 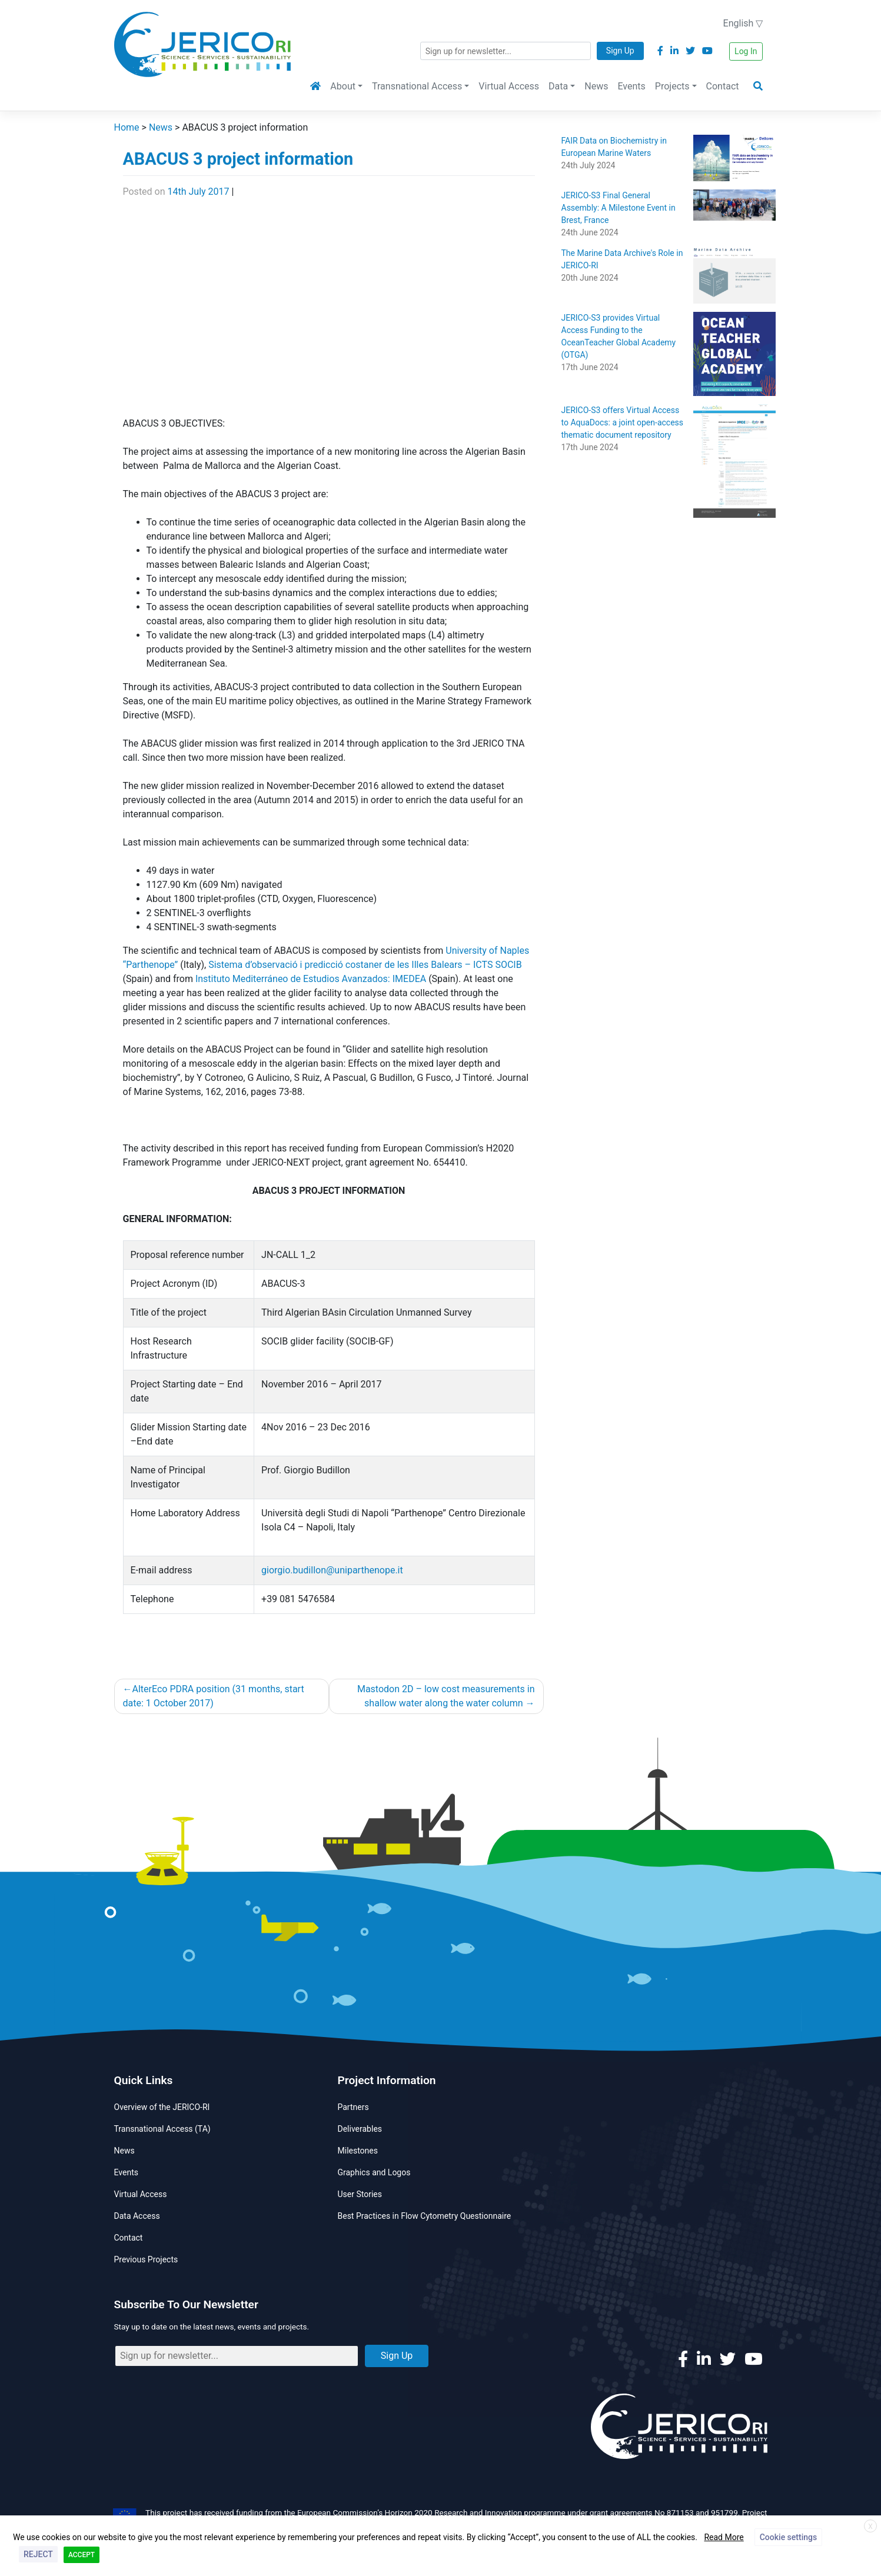 What do you see at coordinates (672, 86) in the screenshot?
I see `Projects` at bounding box center [672, 86].